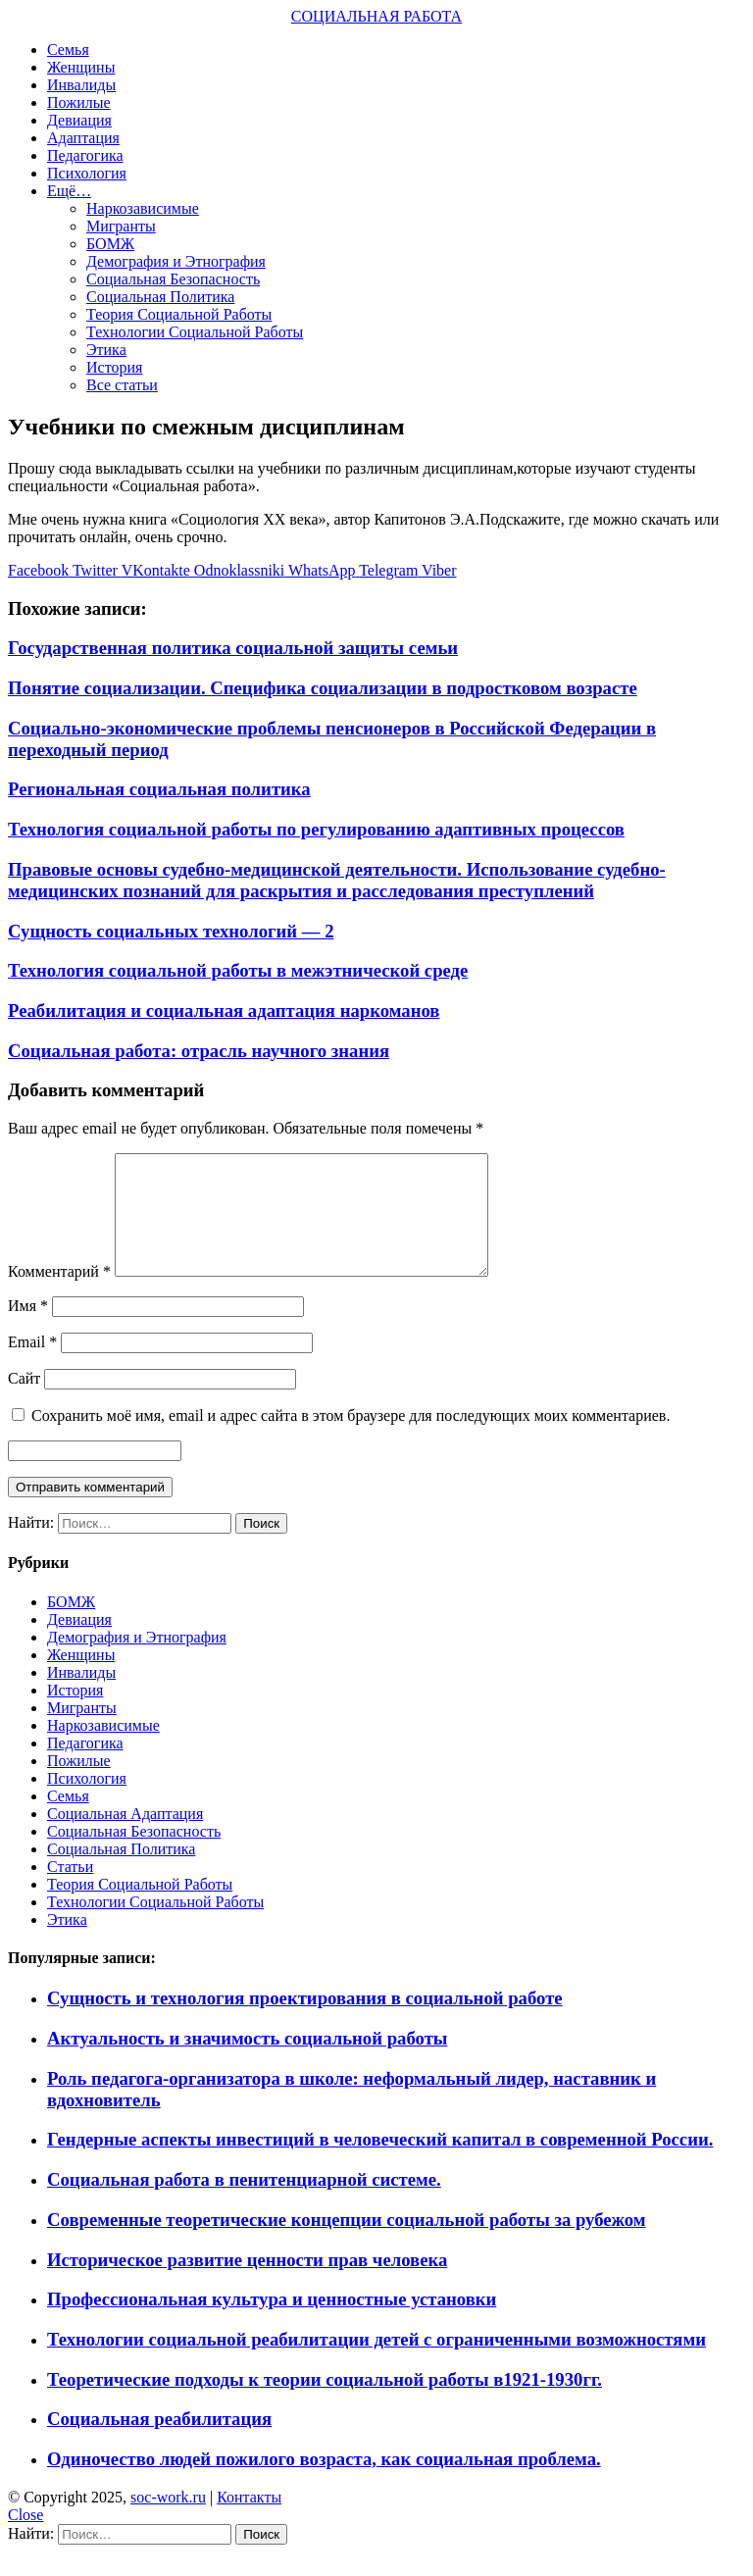 This screenshot has width=753, height=2576. Describe the element at coordinates (324, 2403) in the screenshot. I see `Теоретические подходы к теории социальной работы в1921-1930гг.` at that location.